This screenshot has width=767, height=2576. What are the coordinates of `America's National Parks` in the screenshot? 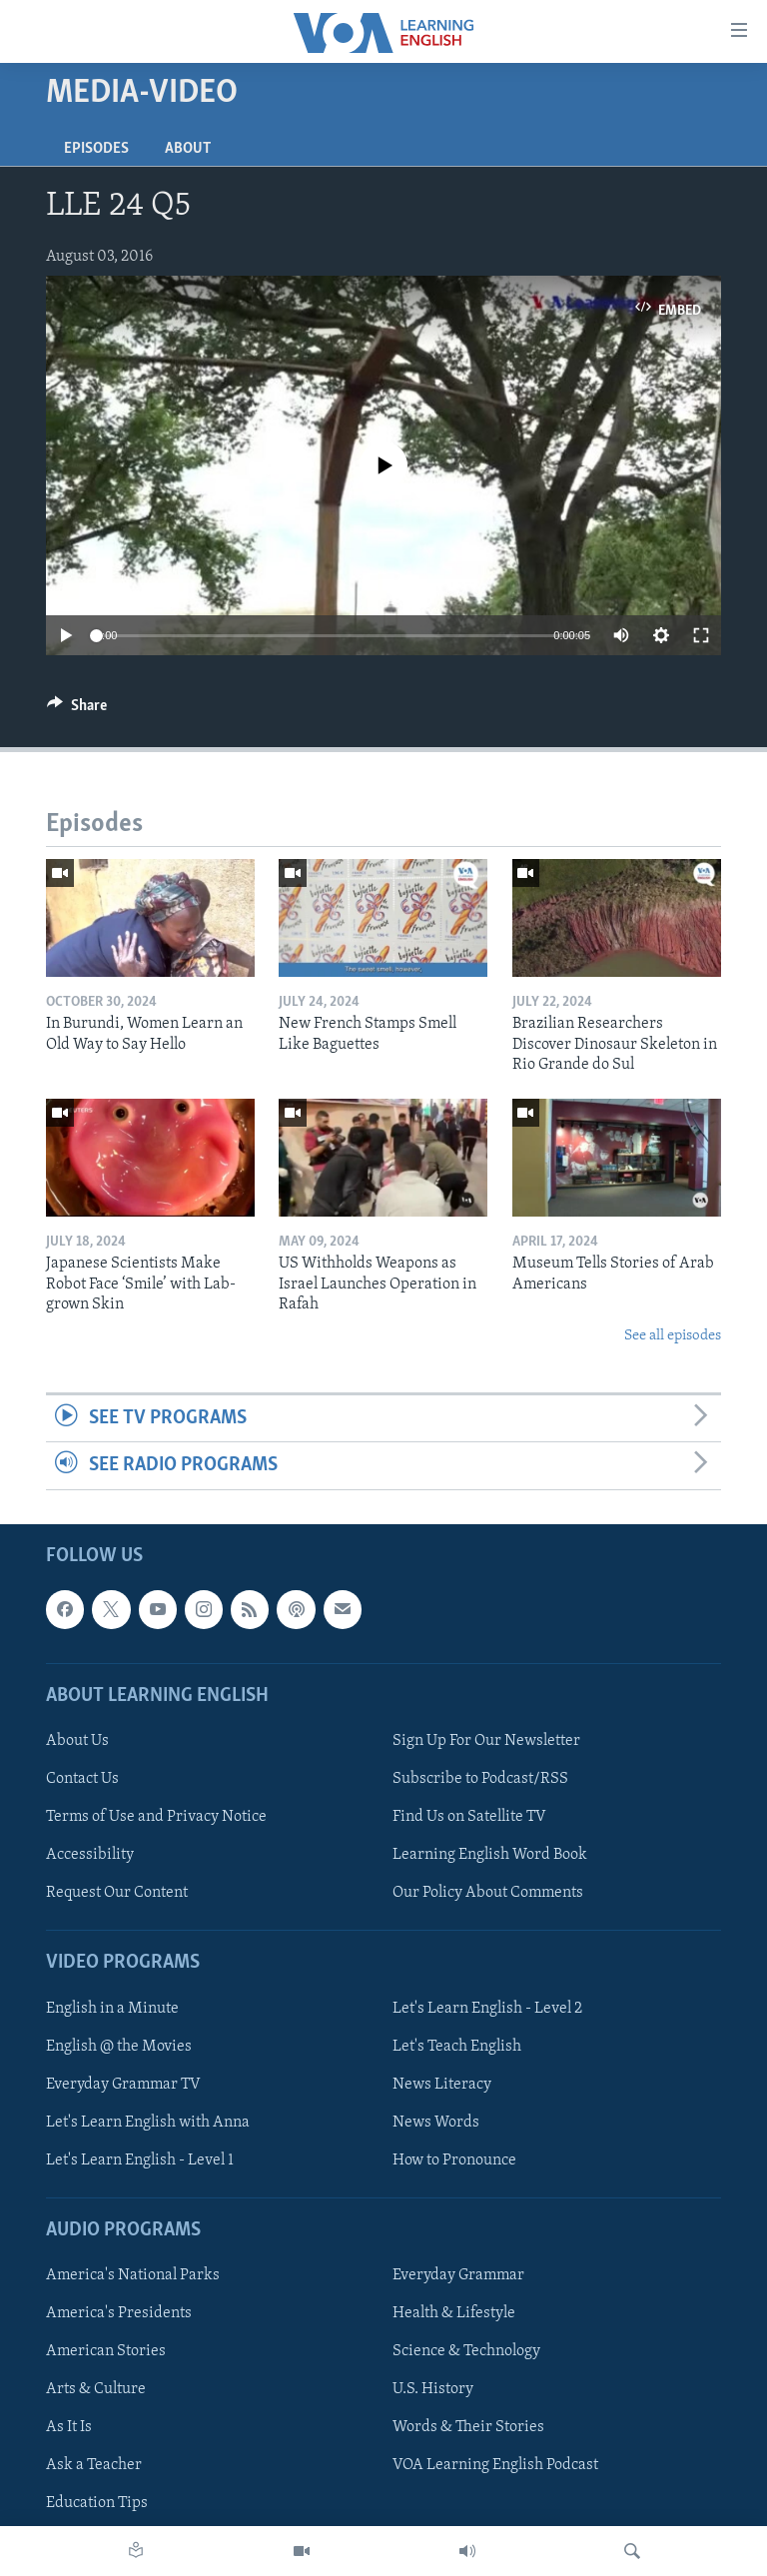 It's located at (133, 2275).